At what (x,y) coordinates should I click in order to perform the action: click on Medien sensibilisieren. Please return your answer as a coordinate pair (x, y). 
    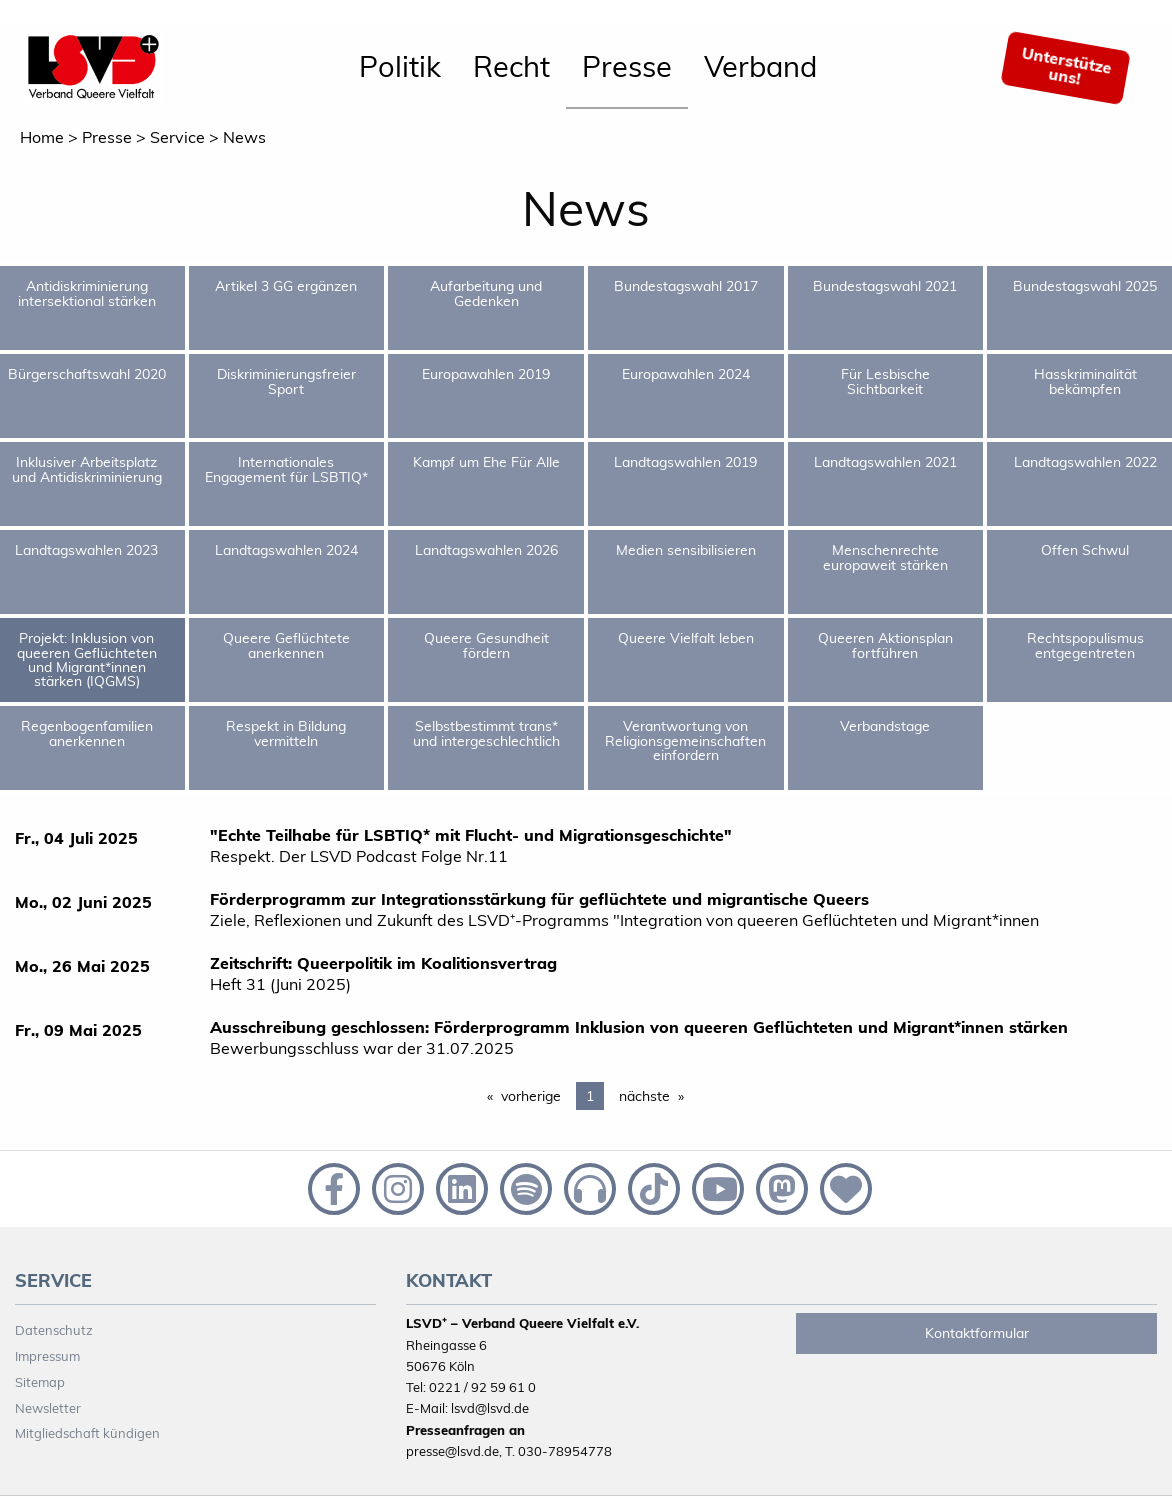
    Looking at the image, I should click on (686, 550).